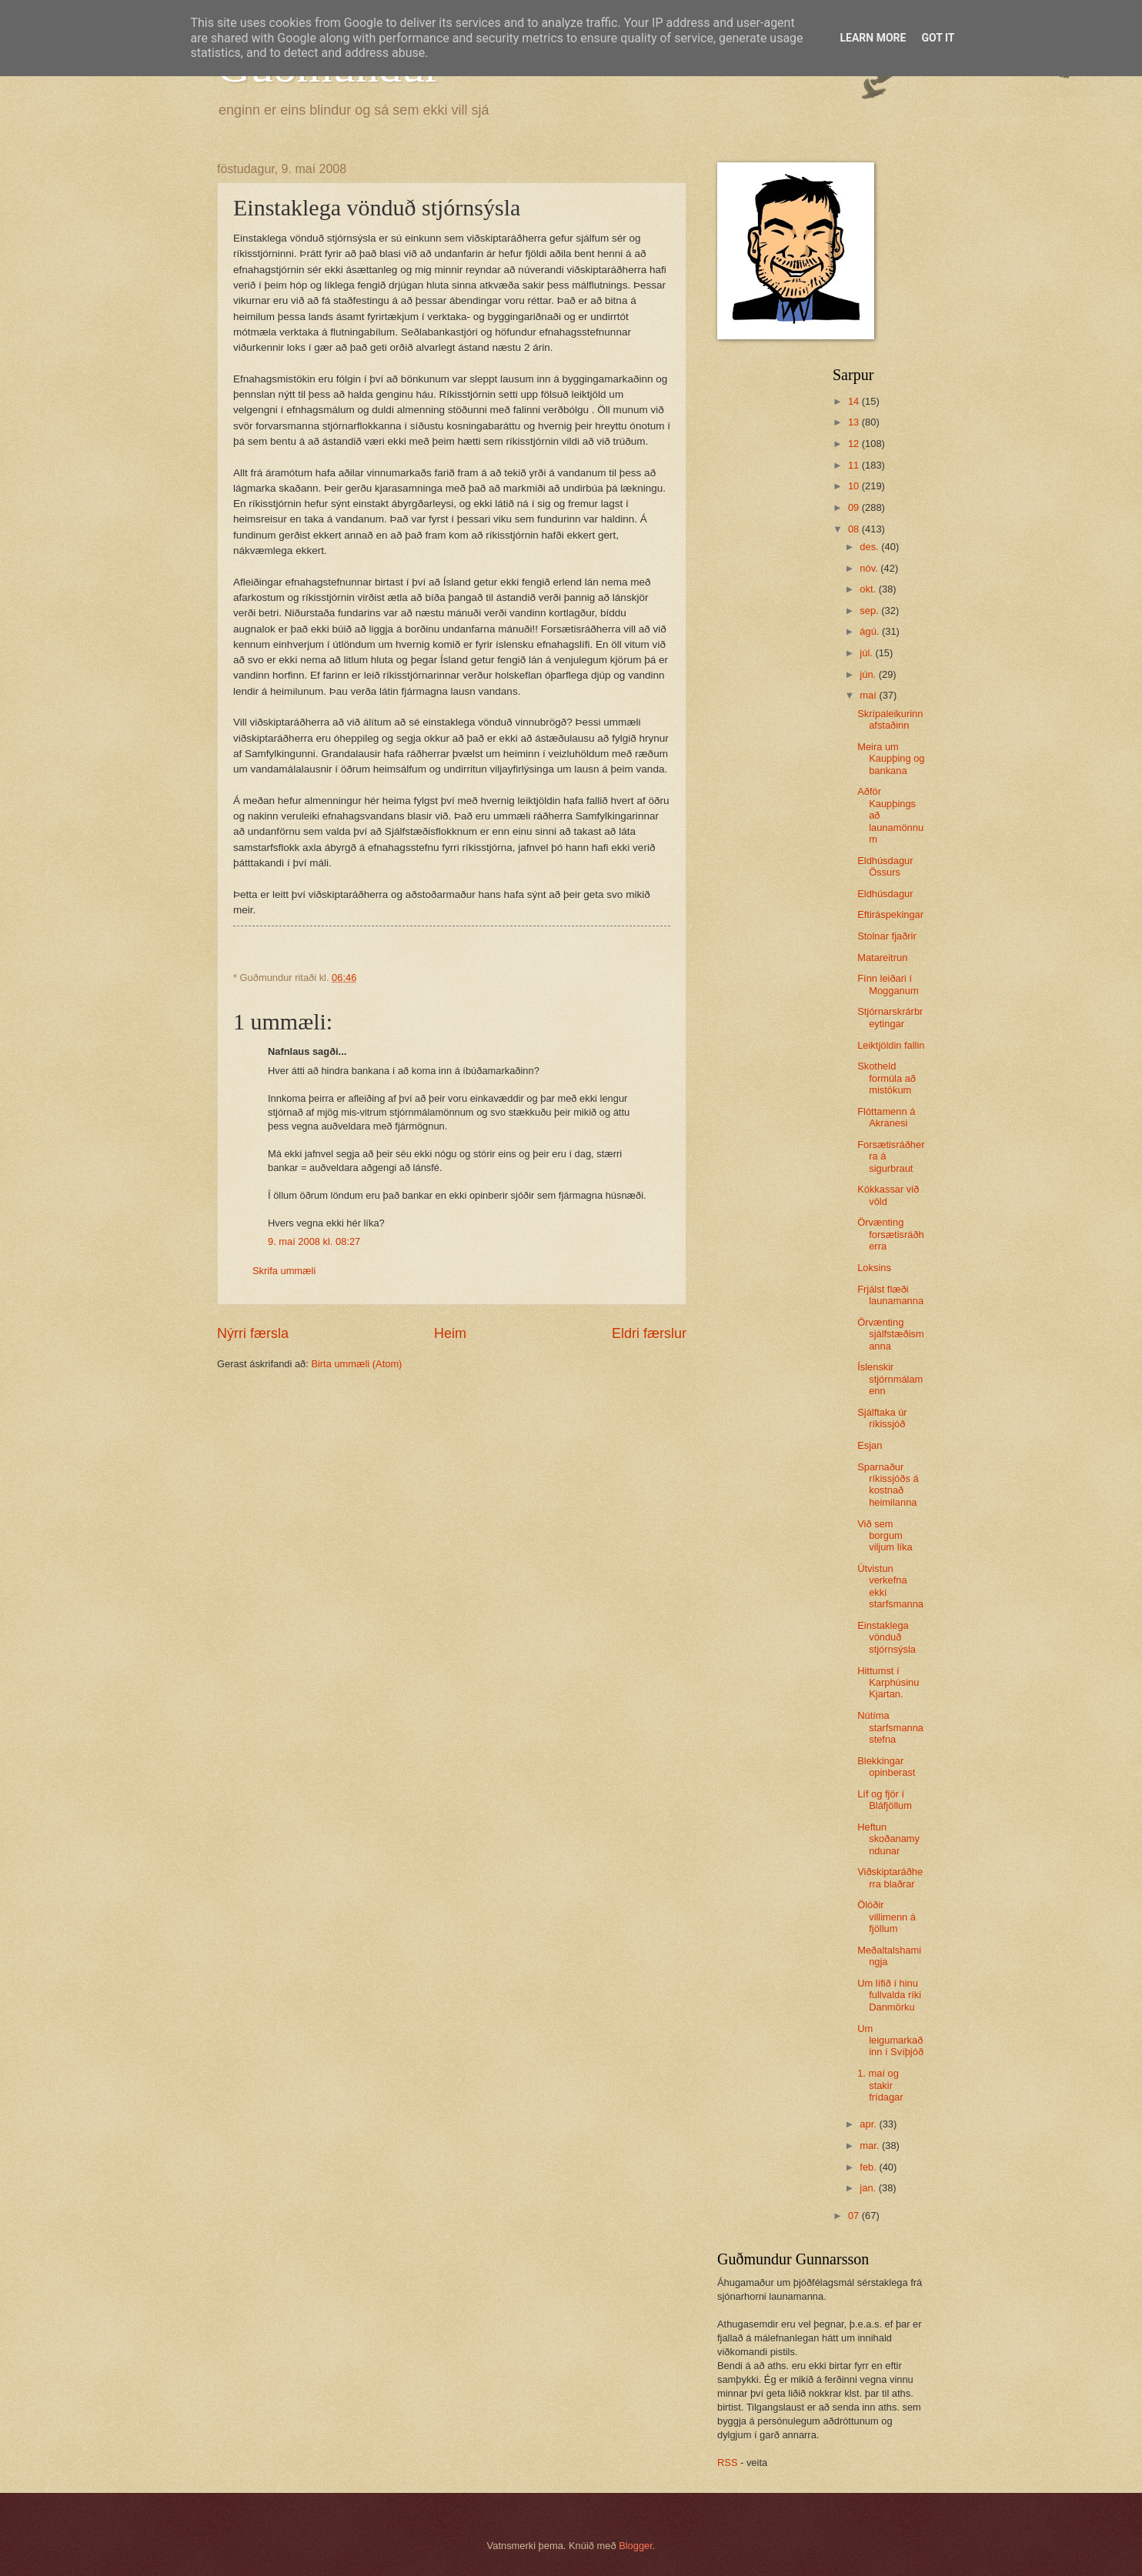 This screenshot has width=1142, height=2576. What do you see at coordinates (855, 401) in the screenshot?
I see `14` at bounding box center [855, 401].